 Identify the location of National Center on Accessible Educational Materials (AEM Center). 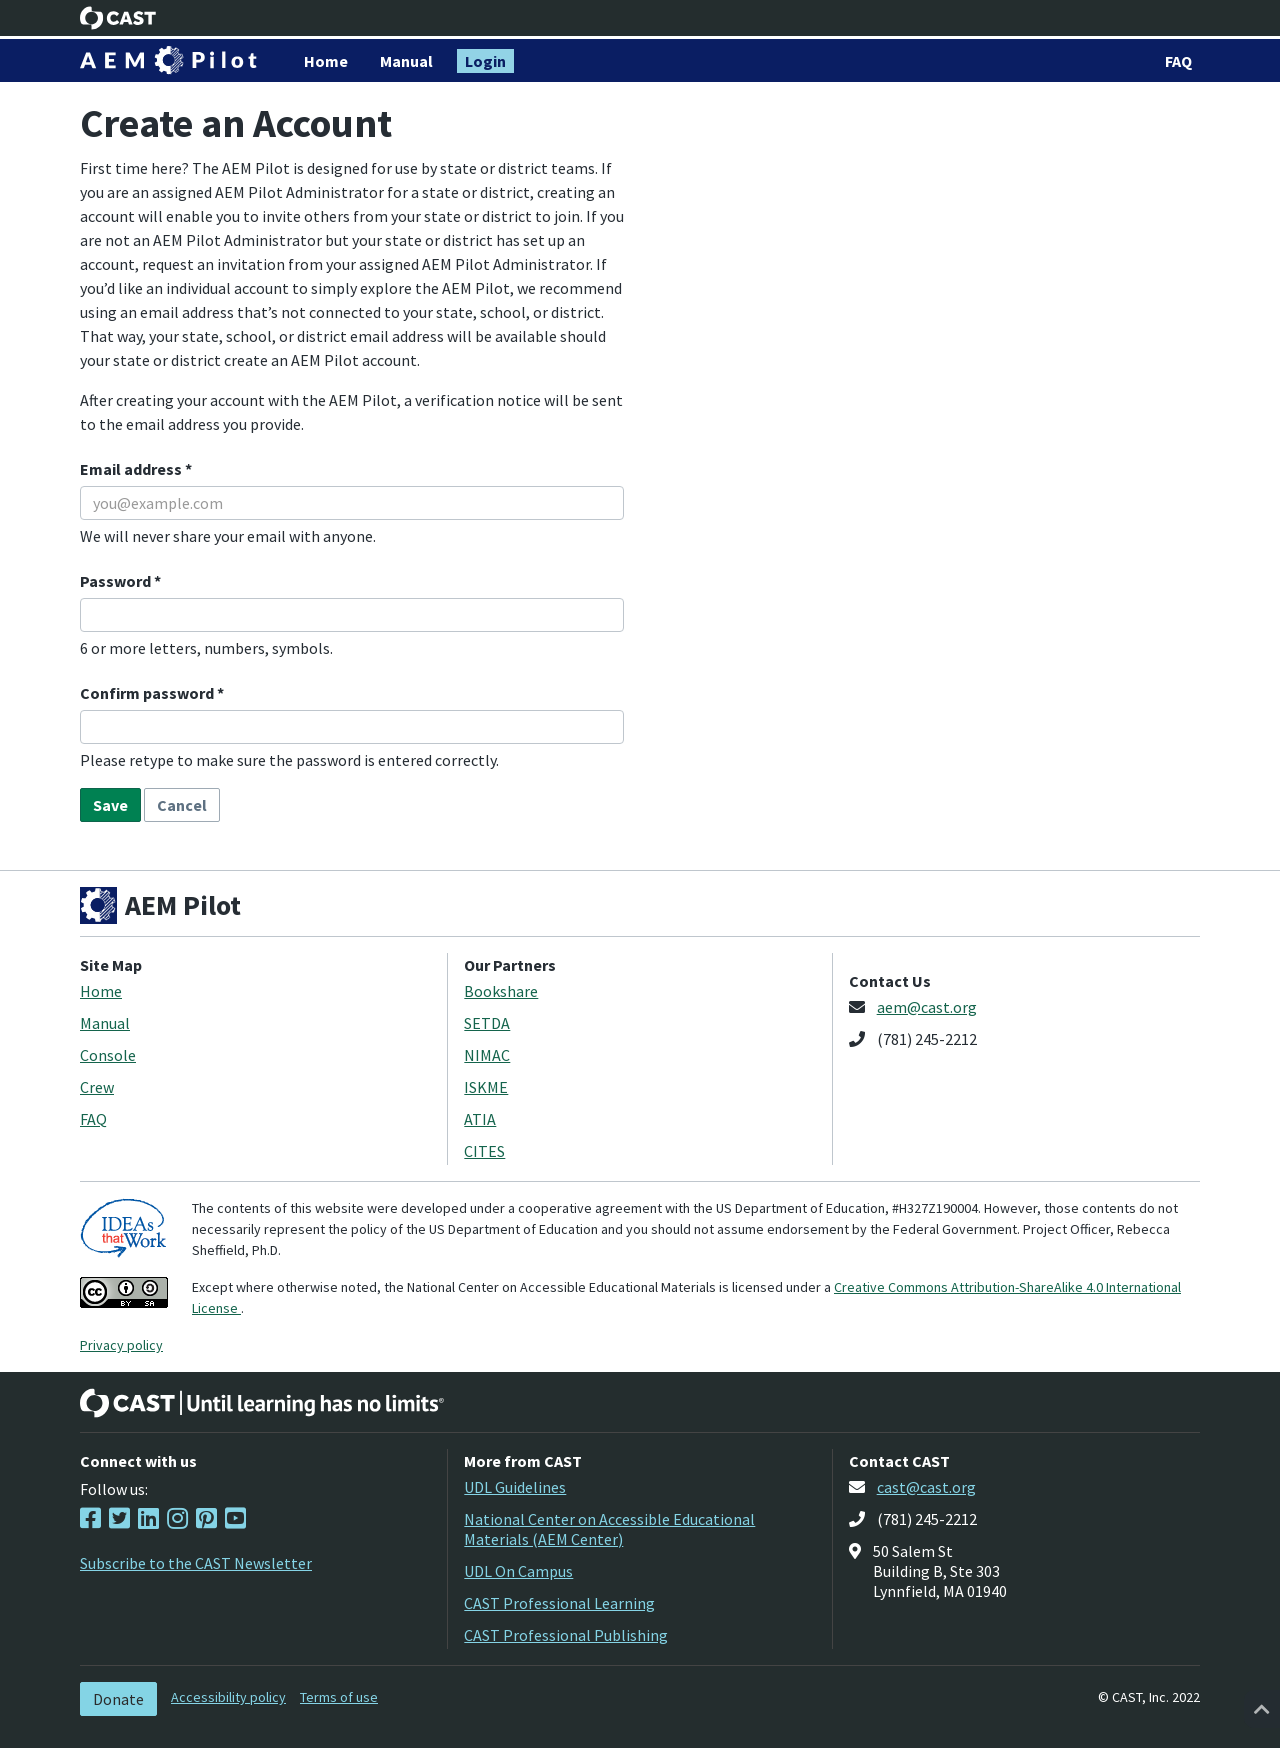
(609, 1529).